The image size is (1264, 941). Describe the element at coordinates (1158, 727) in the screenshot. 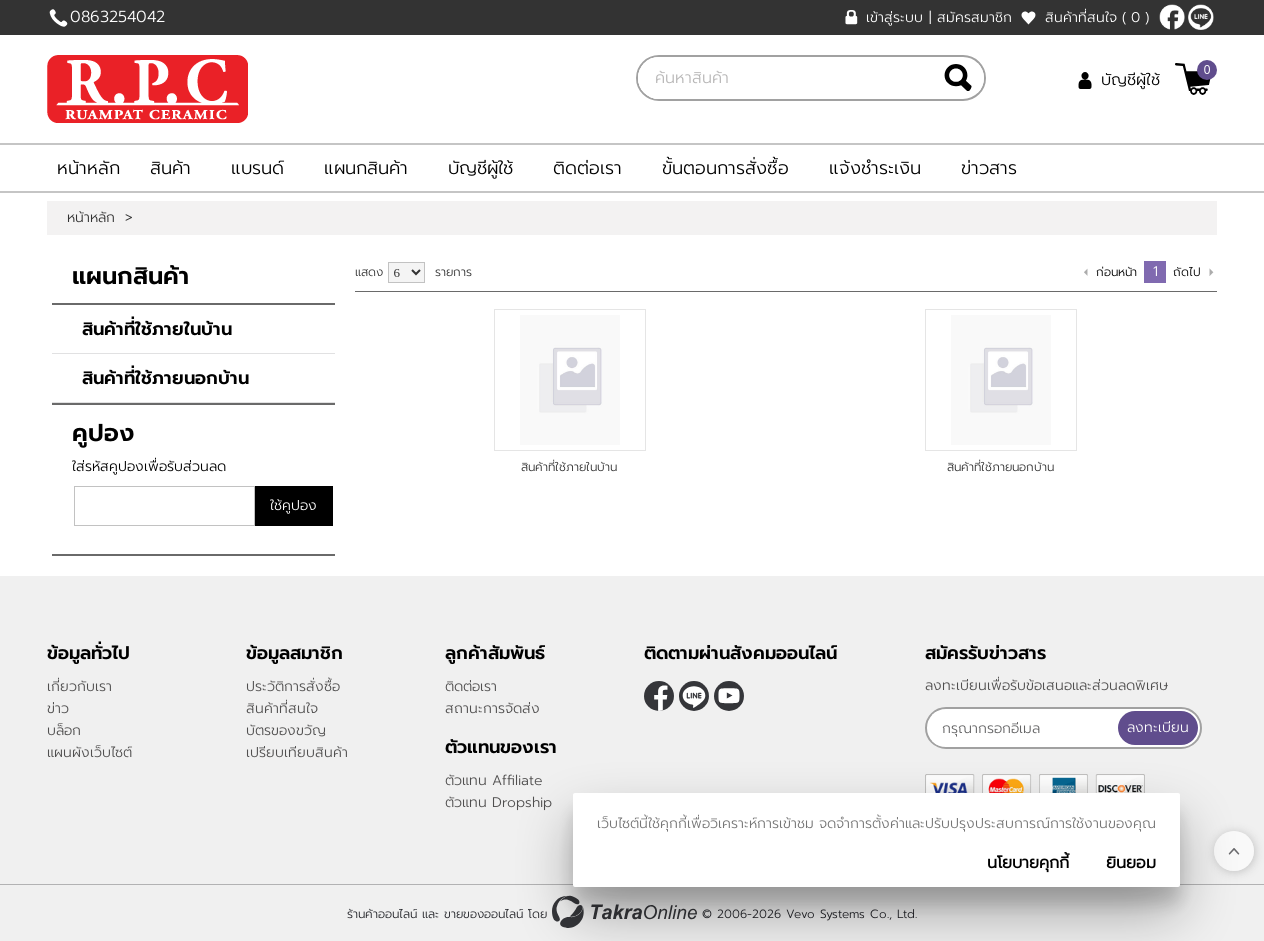

I see `ลงทะเบียน` at that location.